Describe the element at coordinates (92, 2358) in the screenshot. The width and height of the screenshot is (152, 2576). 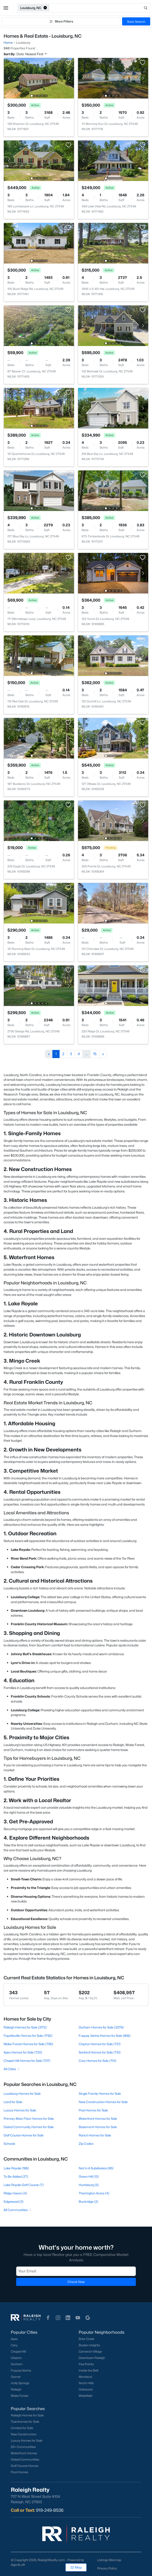
I see `Downtown Raleigh` at that location.